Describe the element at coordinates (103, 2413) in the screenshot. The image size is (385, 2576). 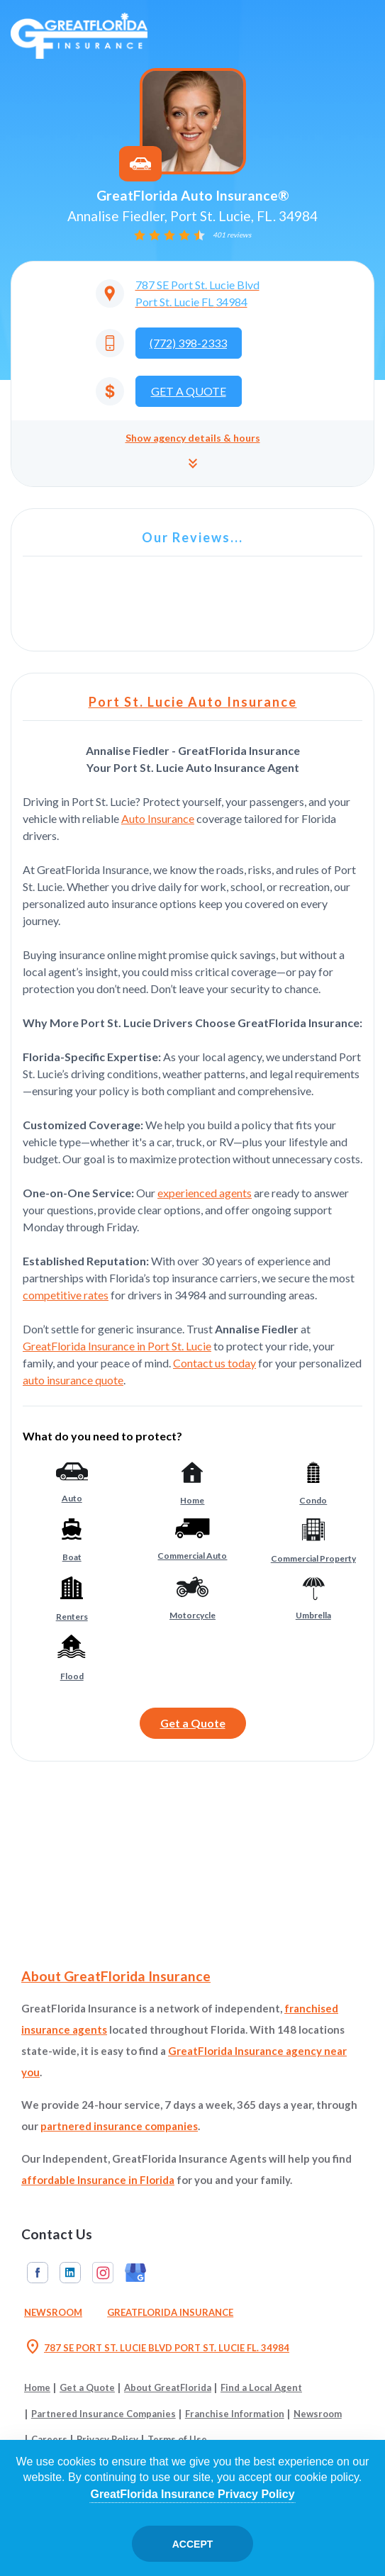
I see `Partnered Insurance Companies` at that location.